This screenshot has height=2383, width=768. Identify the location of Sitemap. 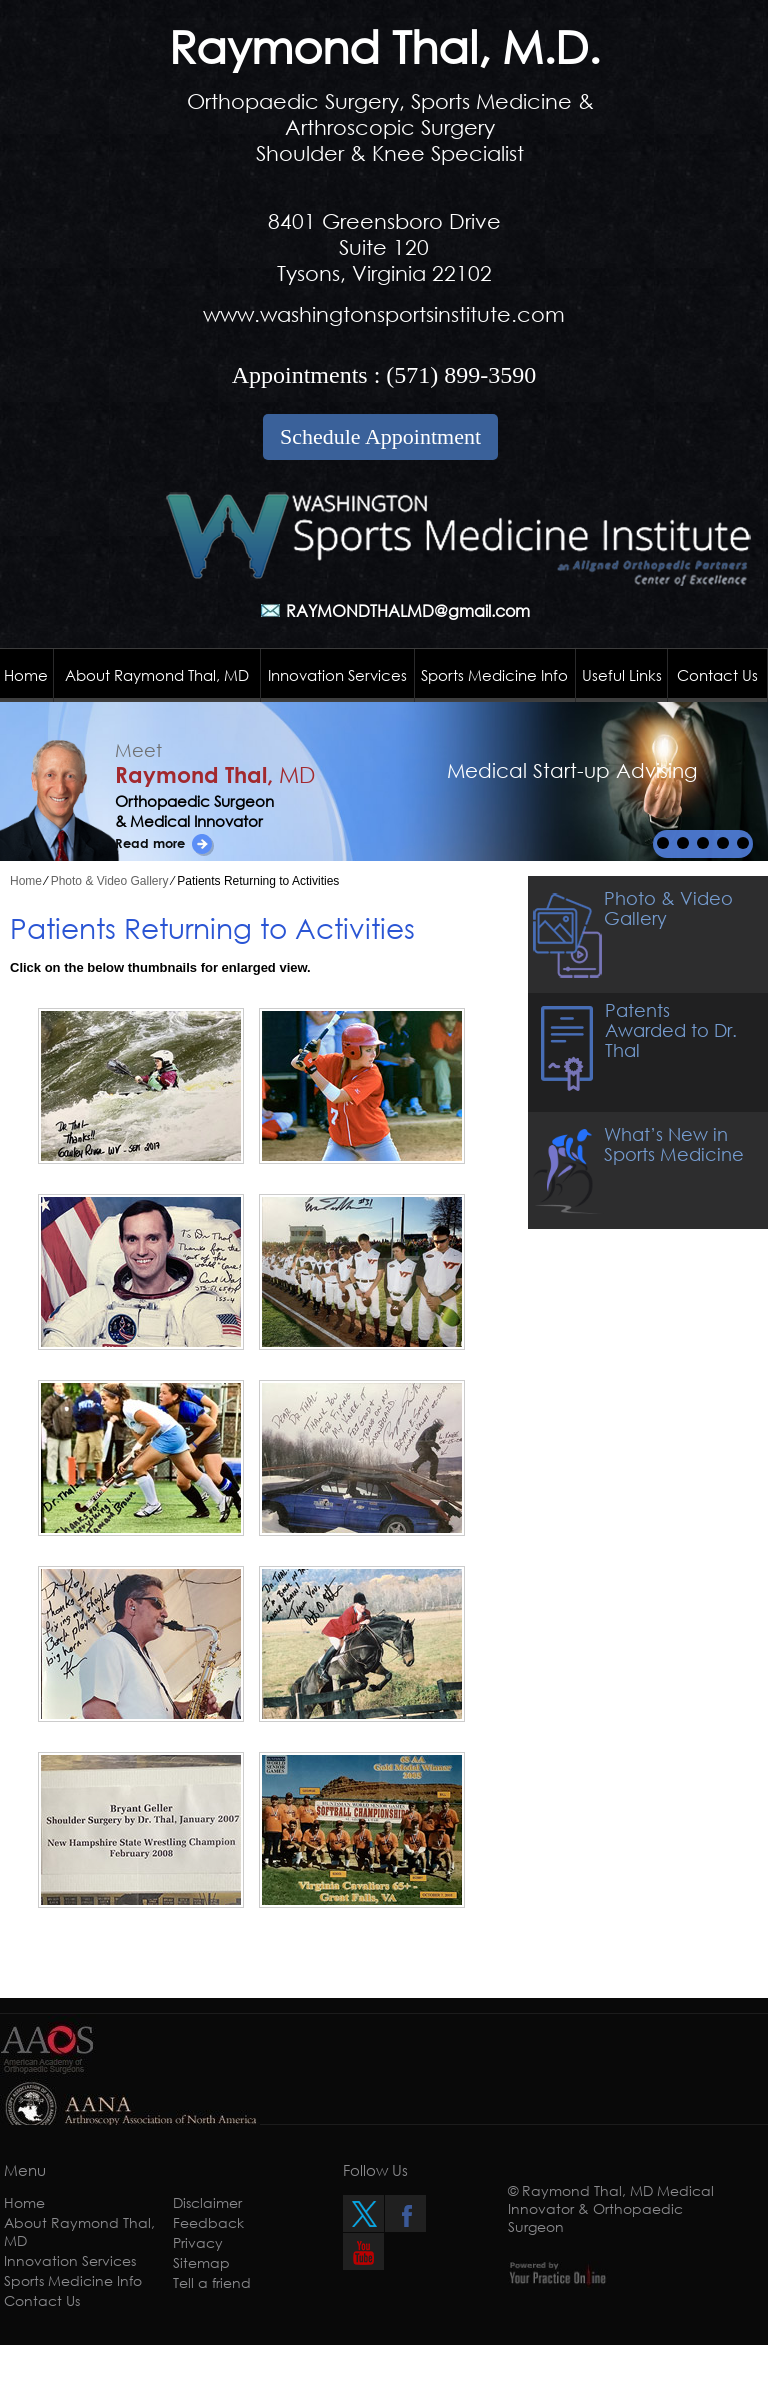
(201, 2262).